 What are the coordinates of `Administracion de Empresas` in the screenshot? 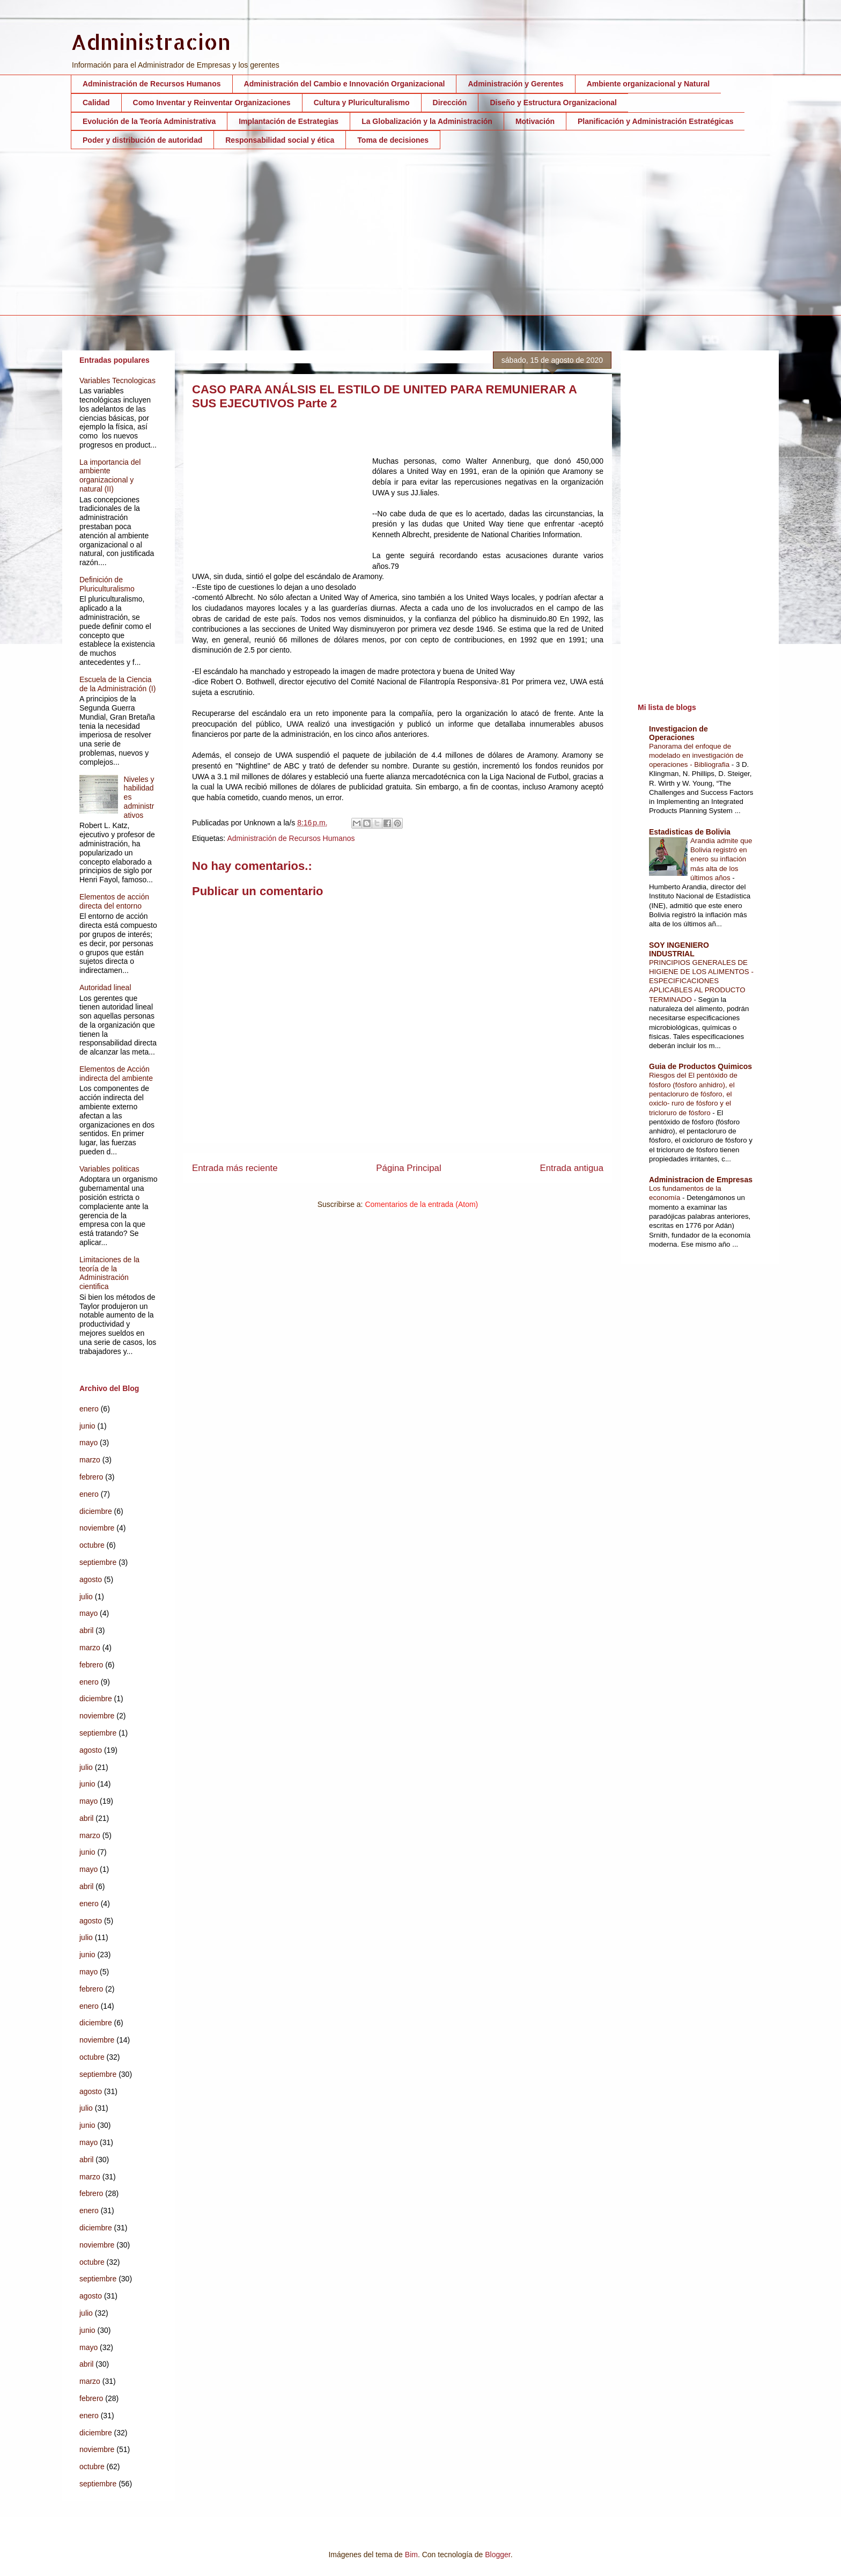 It's located at (701, 1179).